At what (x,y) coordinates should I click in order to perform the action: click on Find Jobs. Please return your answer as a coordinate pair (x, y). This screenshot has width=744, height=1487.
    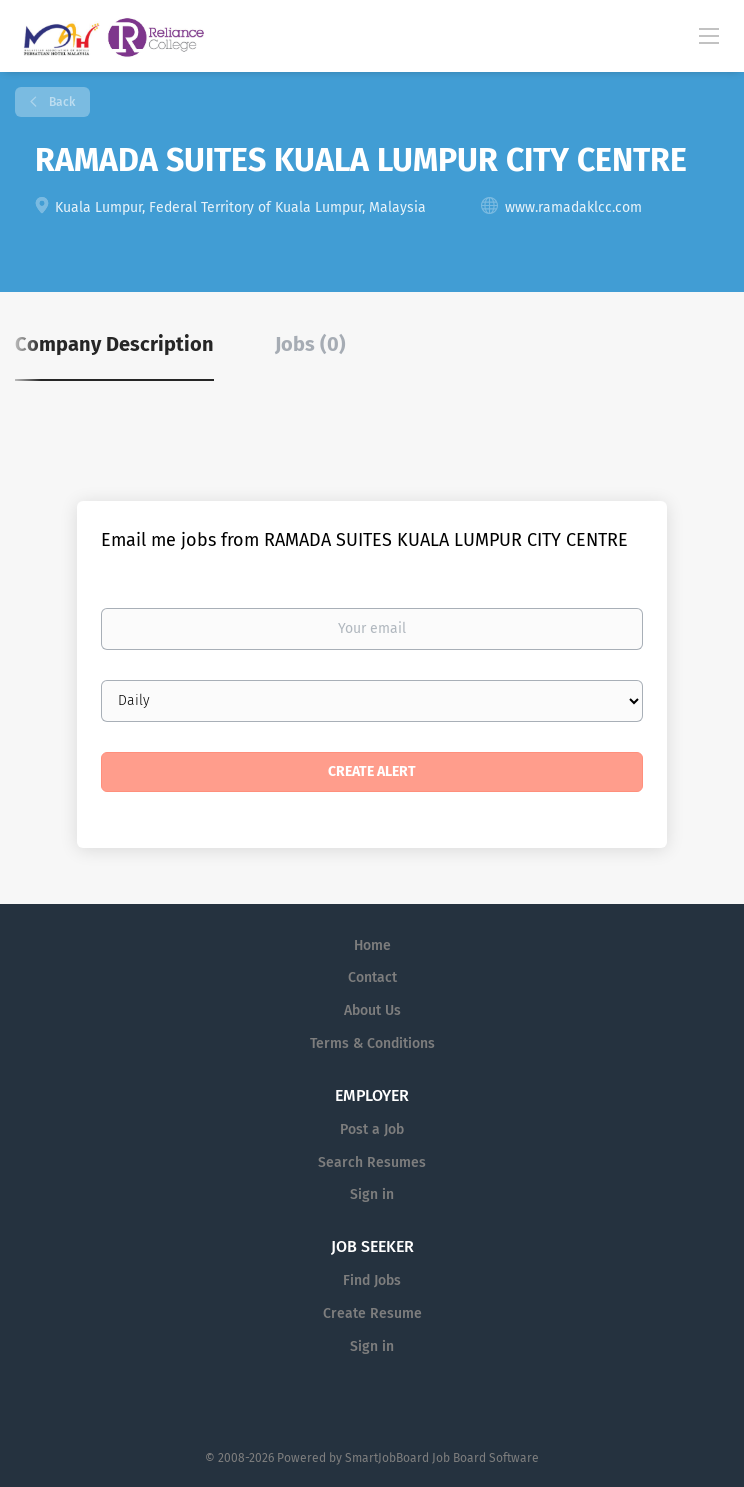
    Looking at the image, I should click on (372, 1280).